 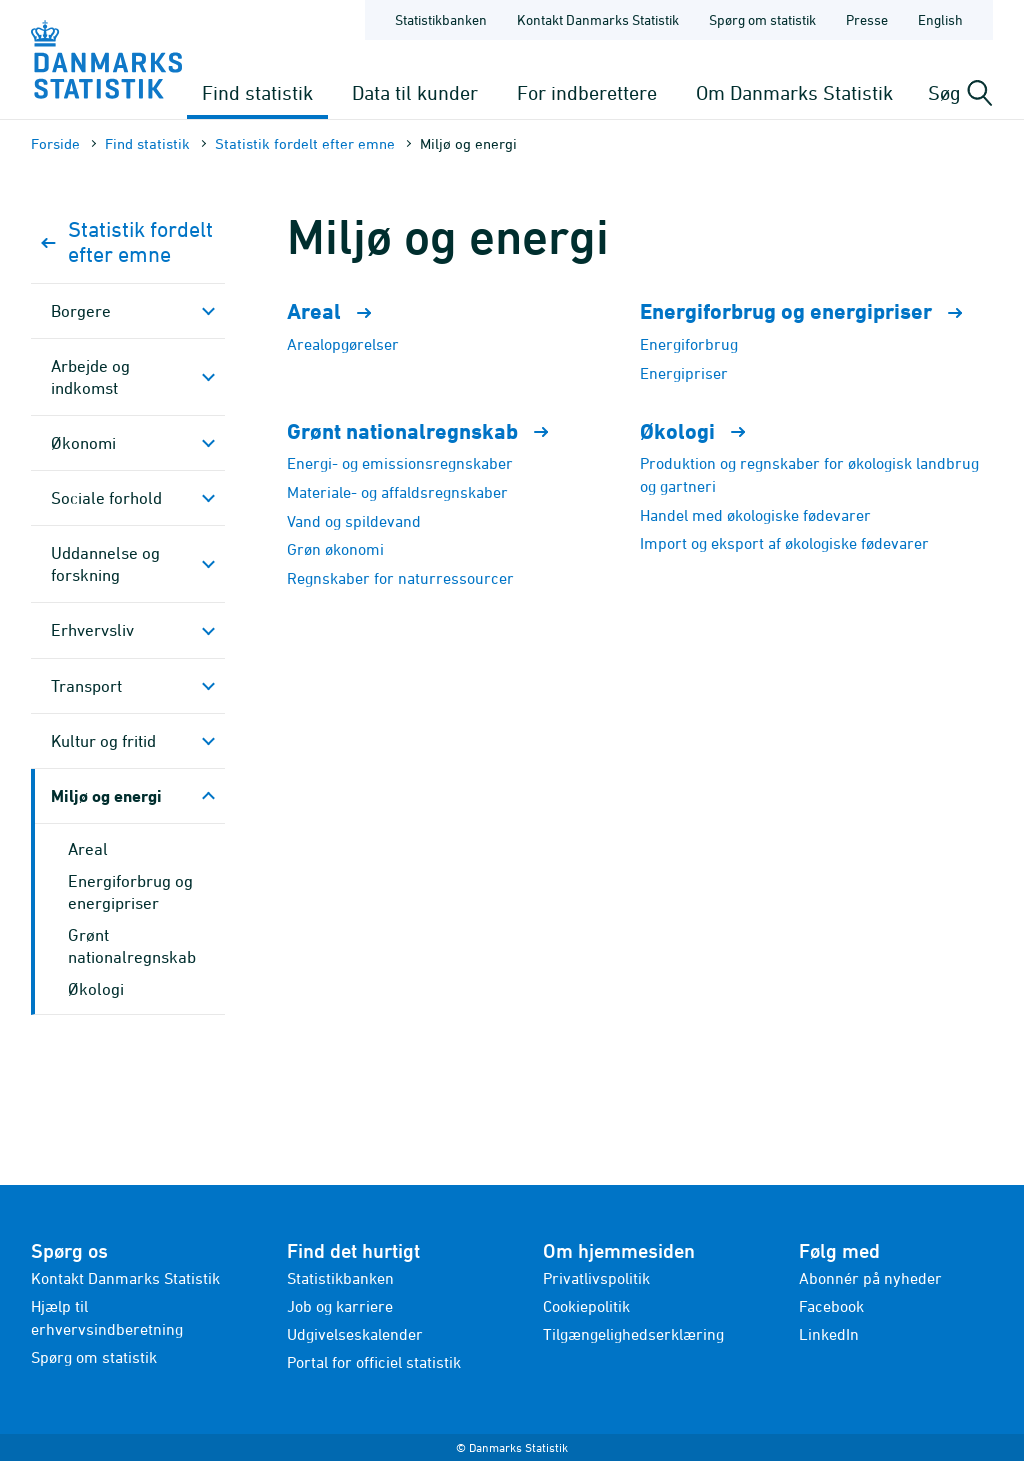 I want to click on Spørg om statistik [Forside - Spørg om statistik], so click(x=762, y=19).